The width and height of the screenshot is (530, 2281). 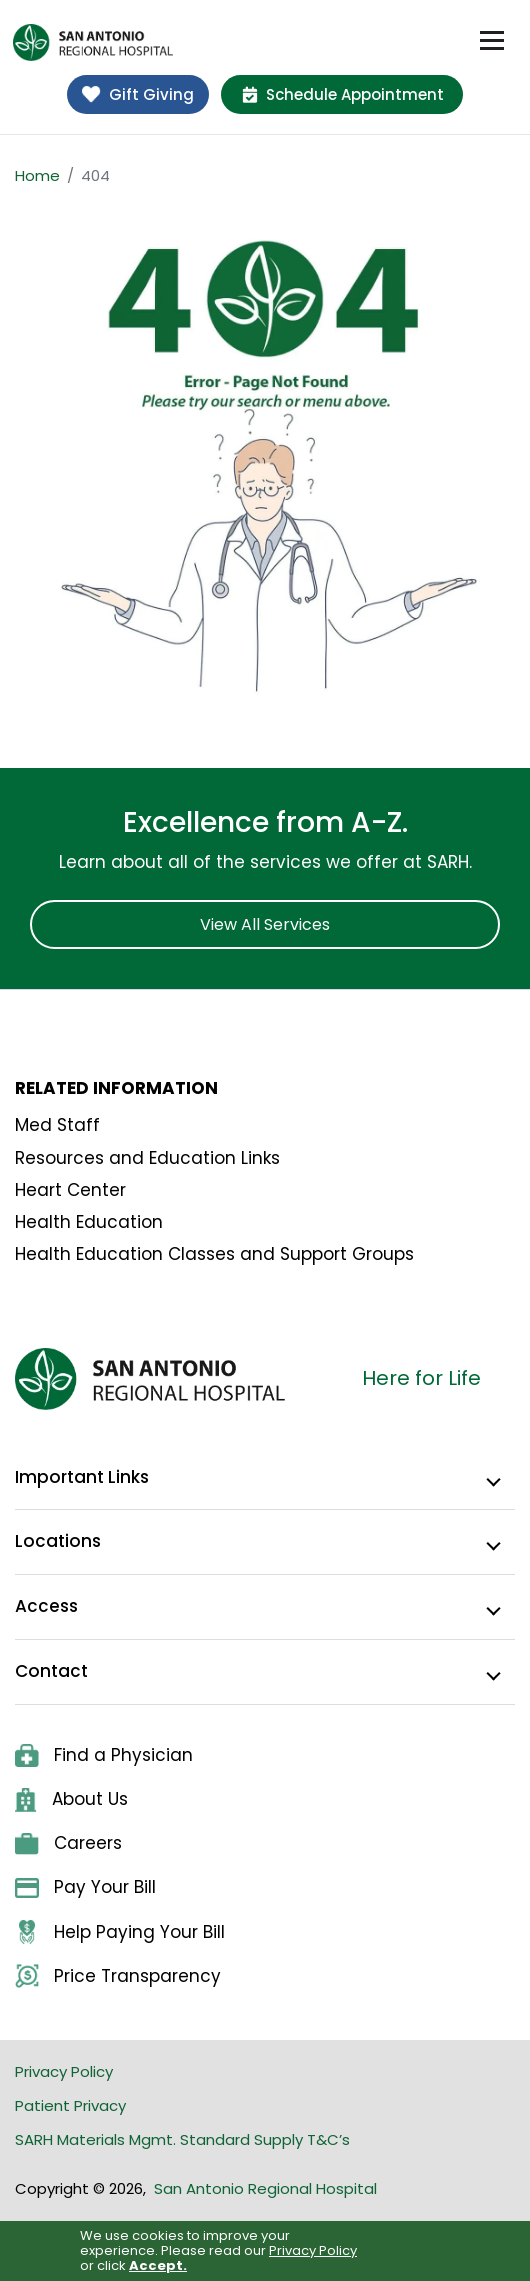 What do you see at coordinates (93, 42) in the screenshot?
I see `[home]` at bounding box center [93, 42].